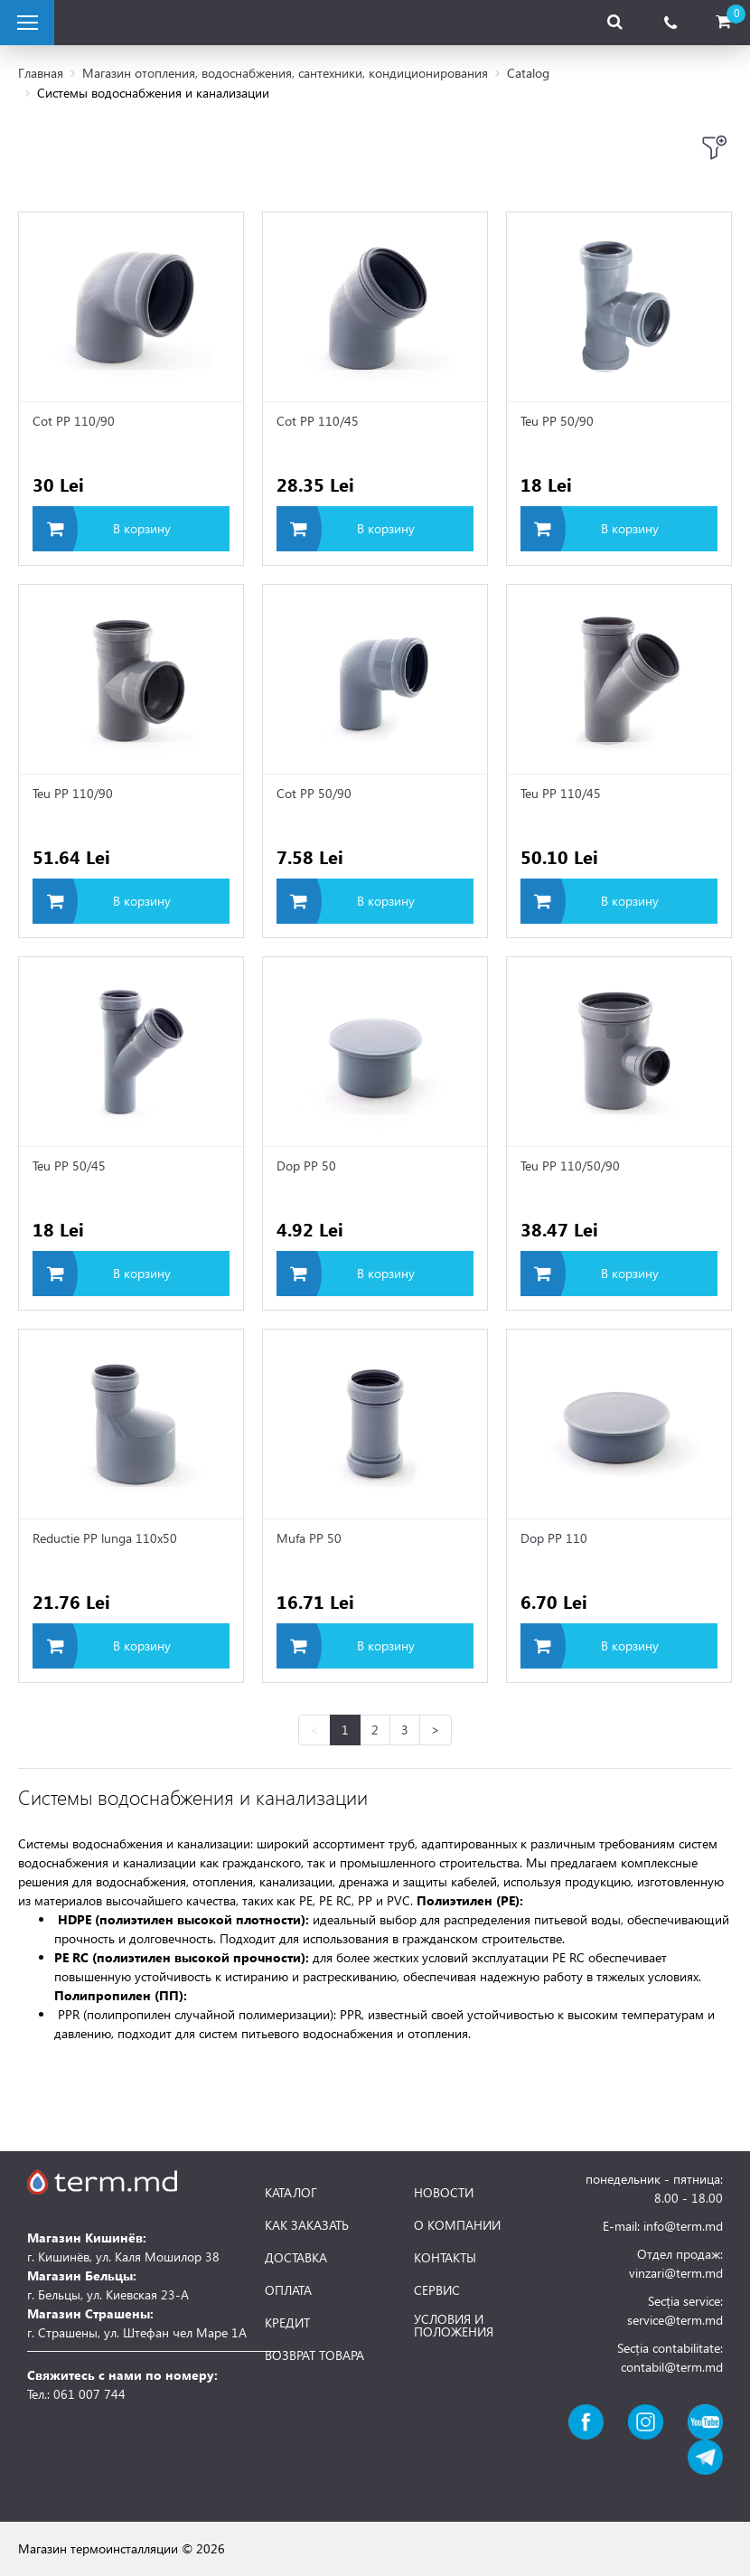  Describe the element at coordinates (285, 72) in the screenshot. I see `Магазин отопления, водоснабжения, сантехники, кондиционирования` at that location.